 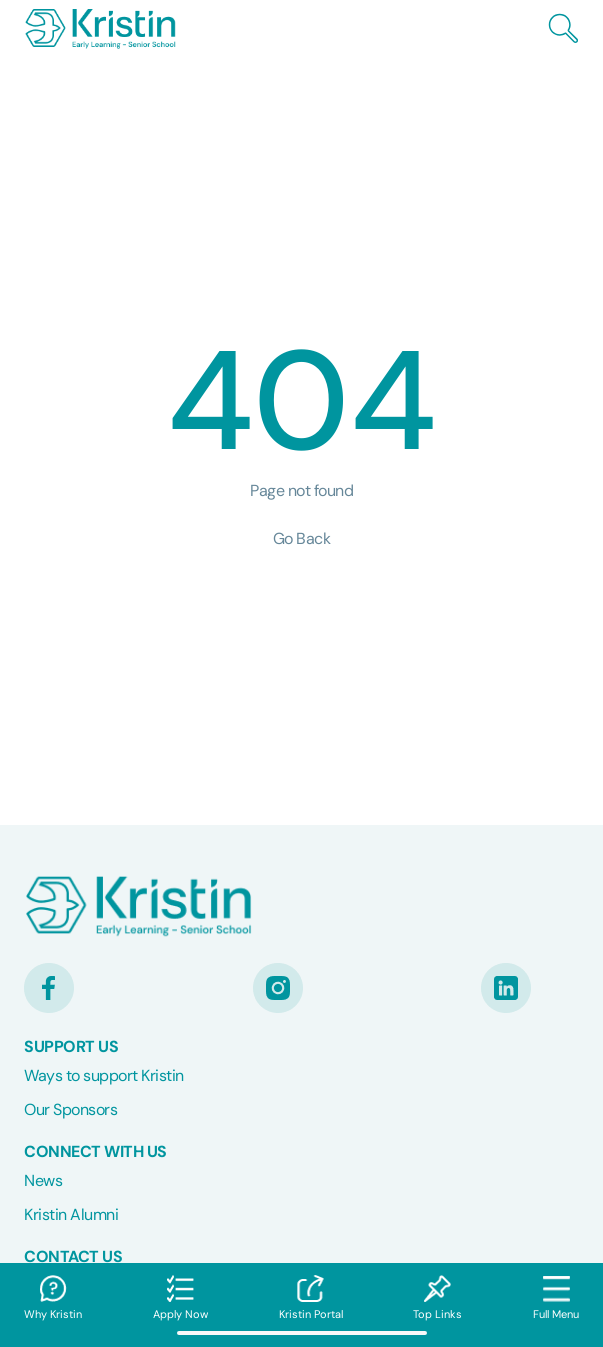 What do you see at coordinates (104, 1075) in the screenshot?
I see `Ways to support Kristin` at bounding box center [104, 1075].